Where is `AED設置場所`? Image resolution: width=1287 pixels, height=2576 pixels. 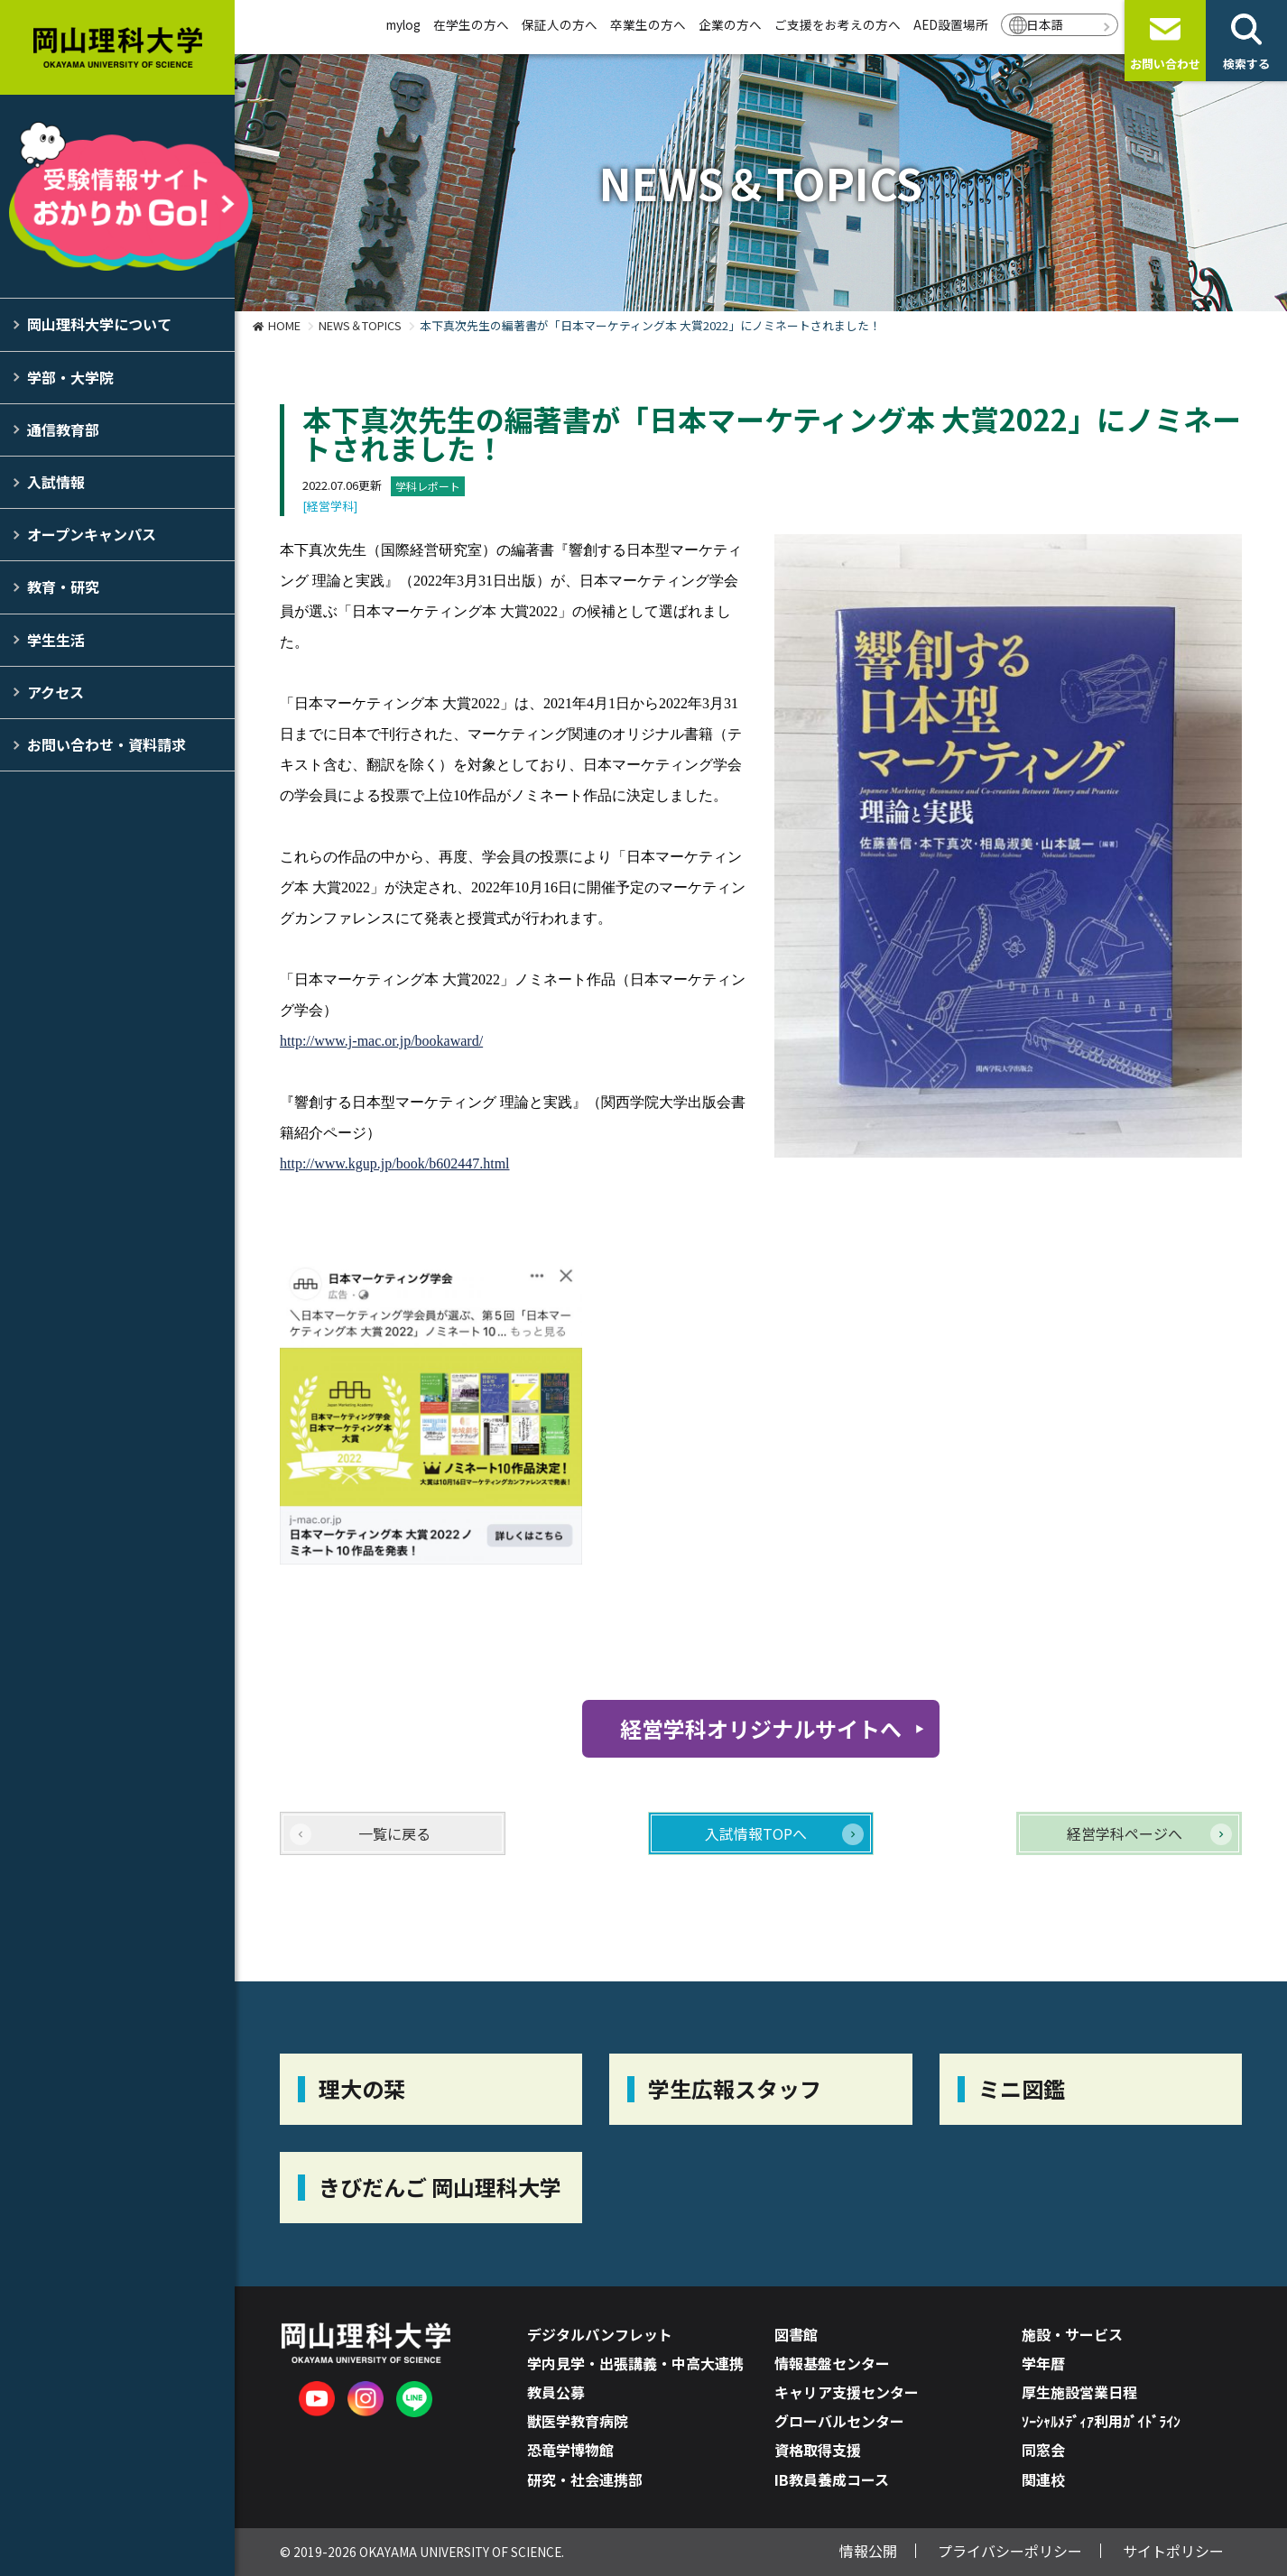 AED設置場所 is located at coordinates (950, 24).